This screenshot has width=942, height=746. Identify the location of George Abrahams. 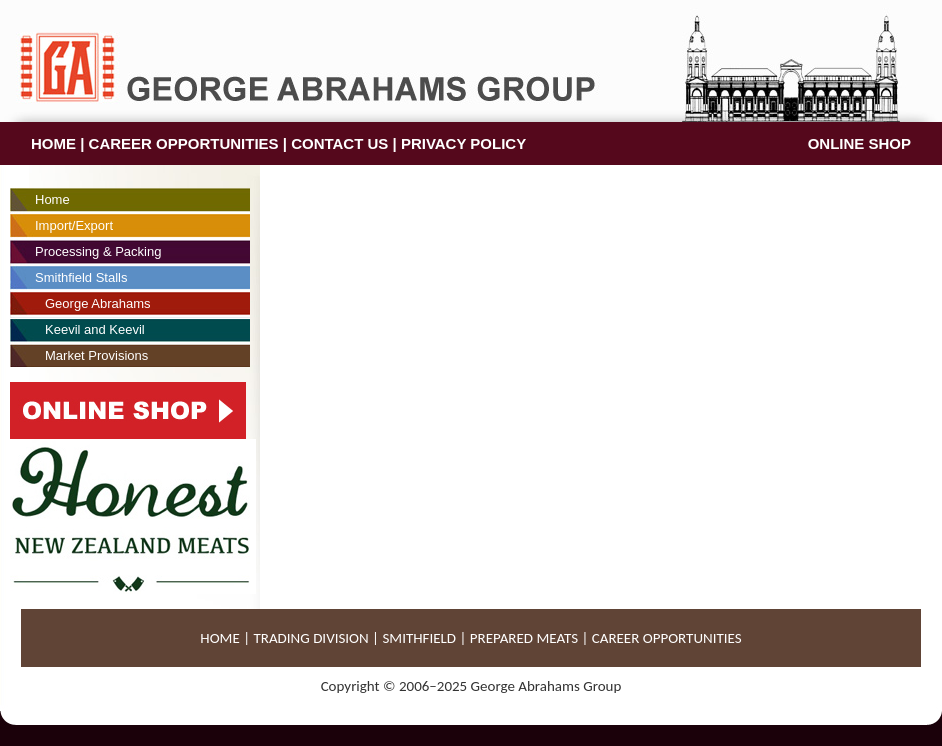
(98, 303).